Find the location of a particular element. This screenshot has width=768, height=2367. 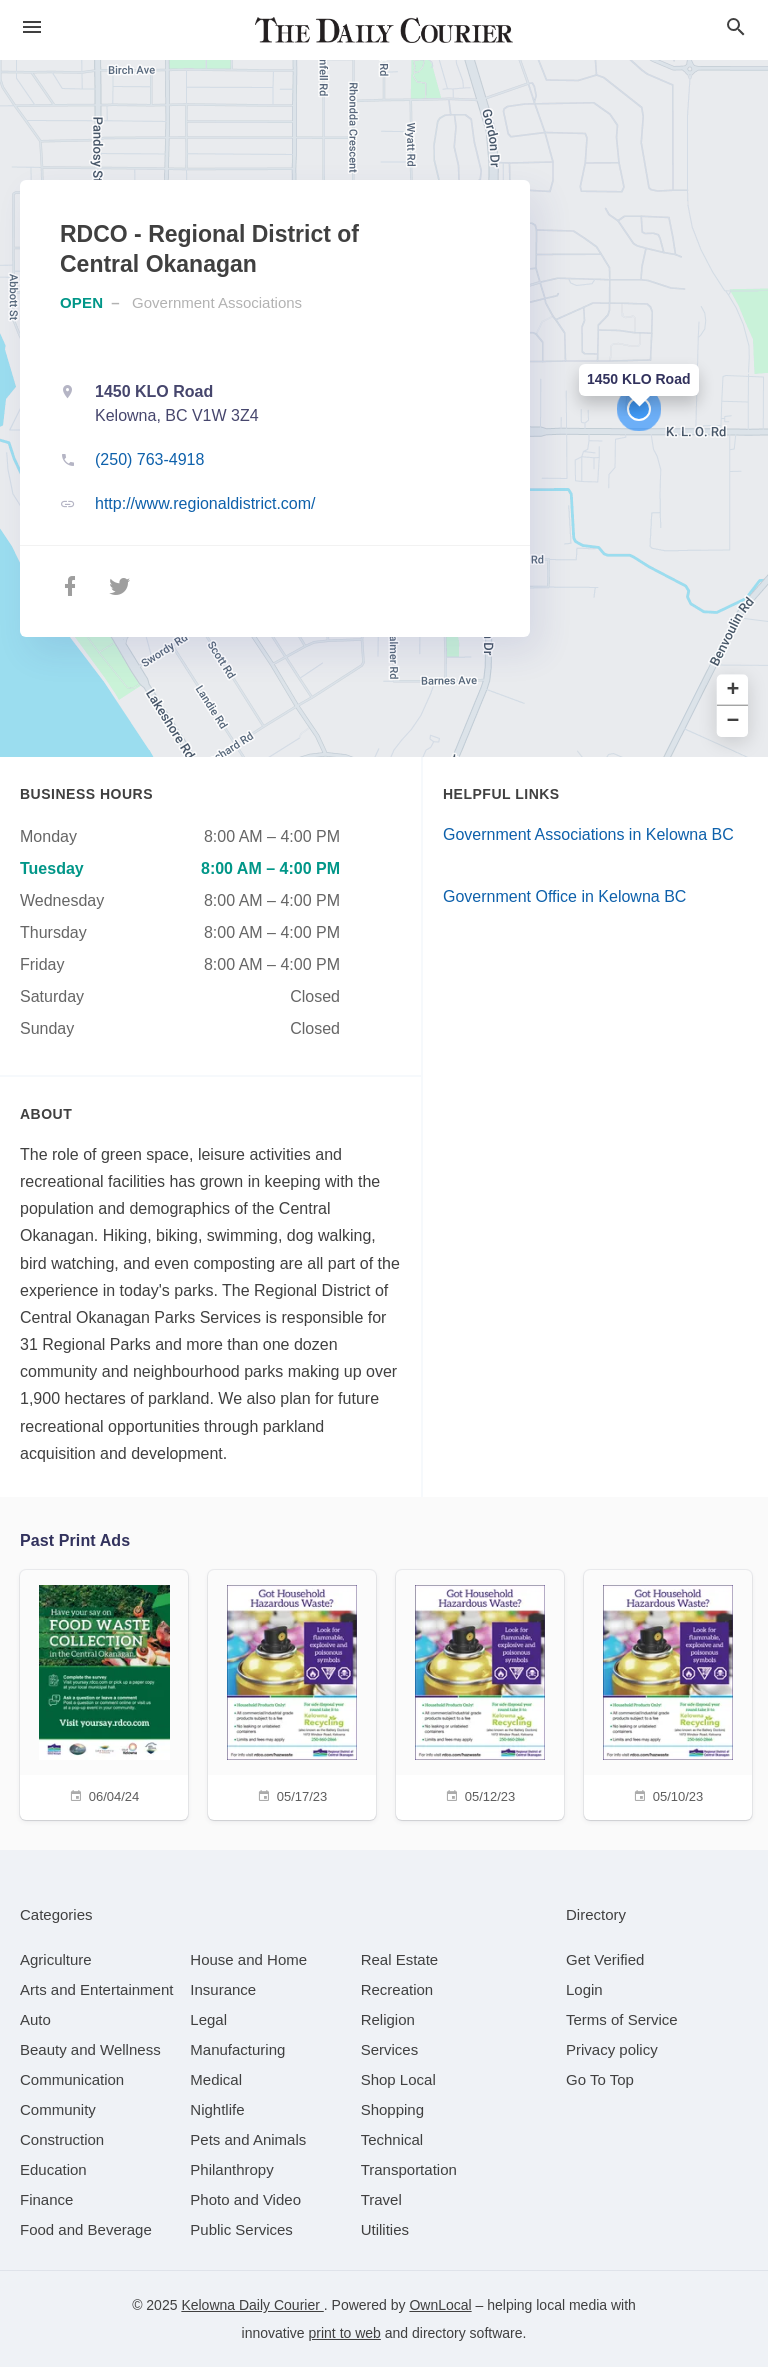

[category Utilities] is located at coordinates (385, 2229).